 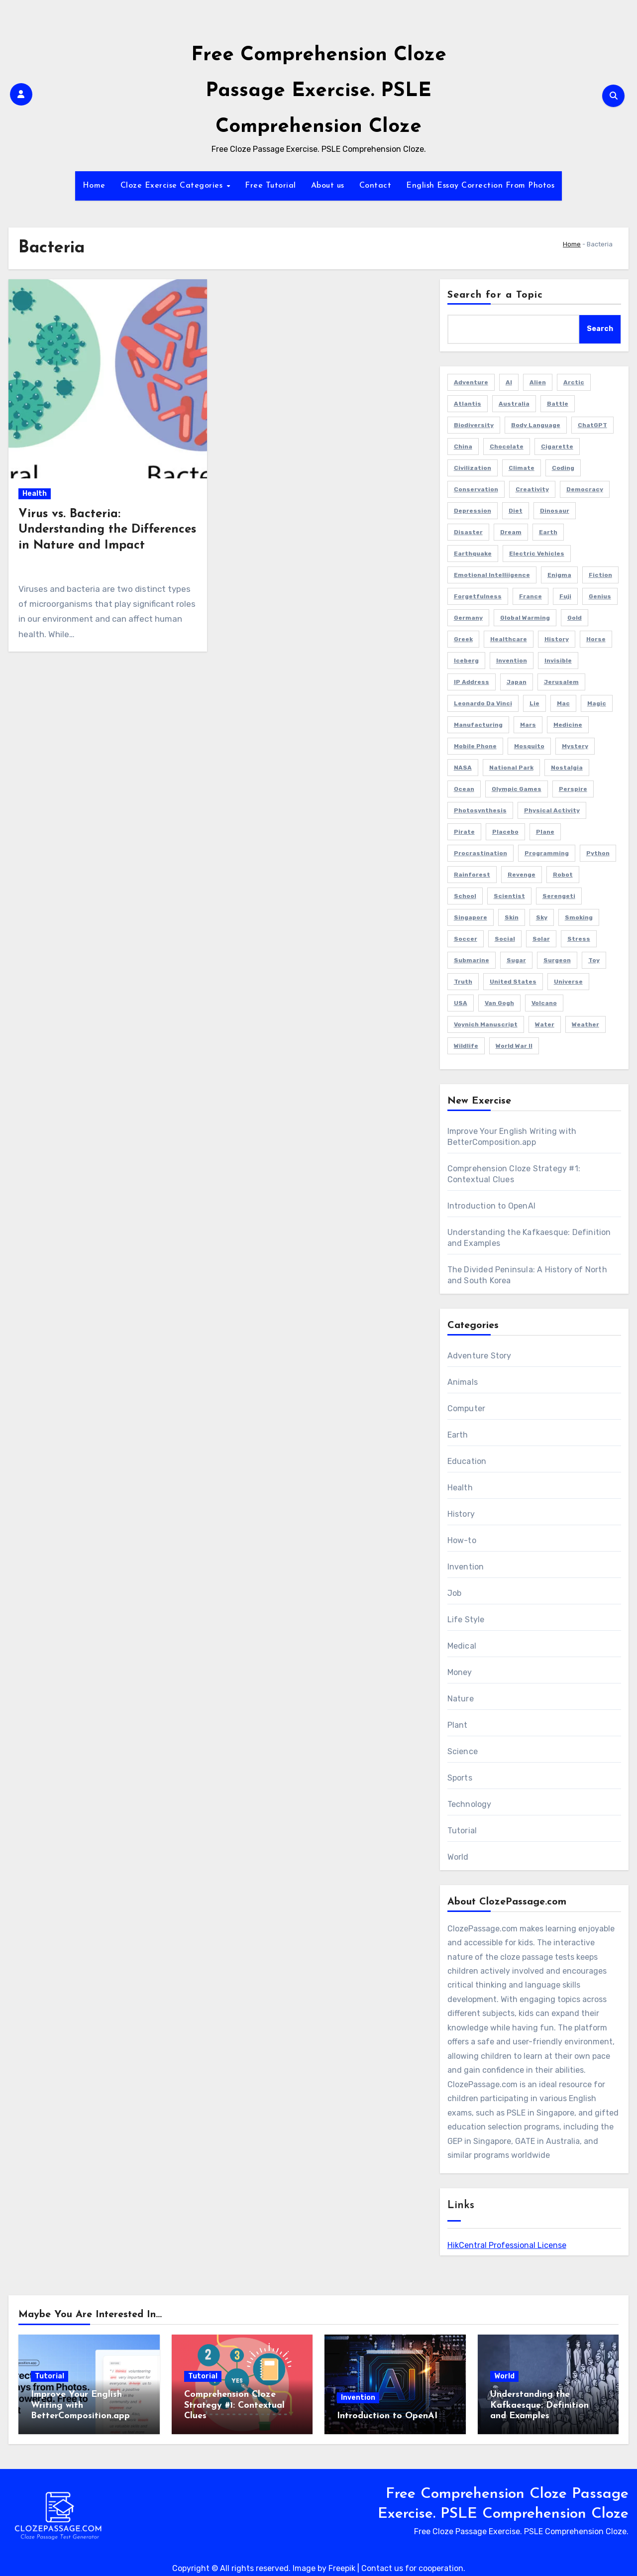 I want to click on Submarine [Submarine (2 items)], so click(x=471, y=960).